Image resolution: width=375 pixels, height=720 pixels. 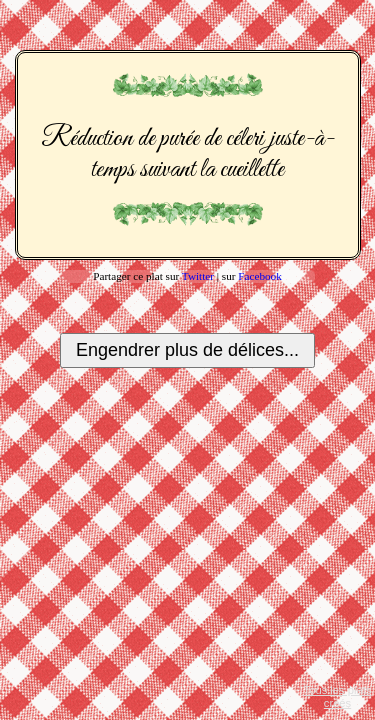 What do you see at coordinates (338, 696) in the screenshot?
I see `Tous les plats créés` at bounding box center [338, 696].